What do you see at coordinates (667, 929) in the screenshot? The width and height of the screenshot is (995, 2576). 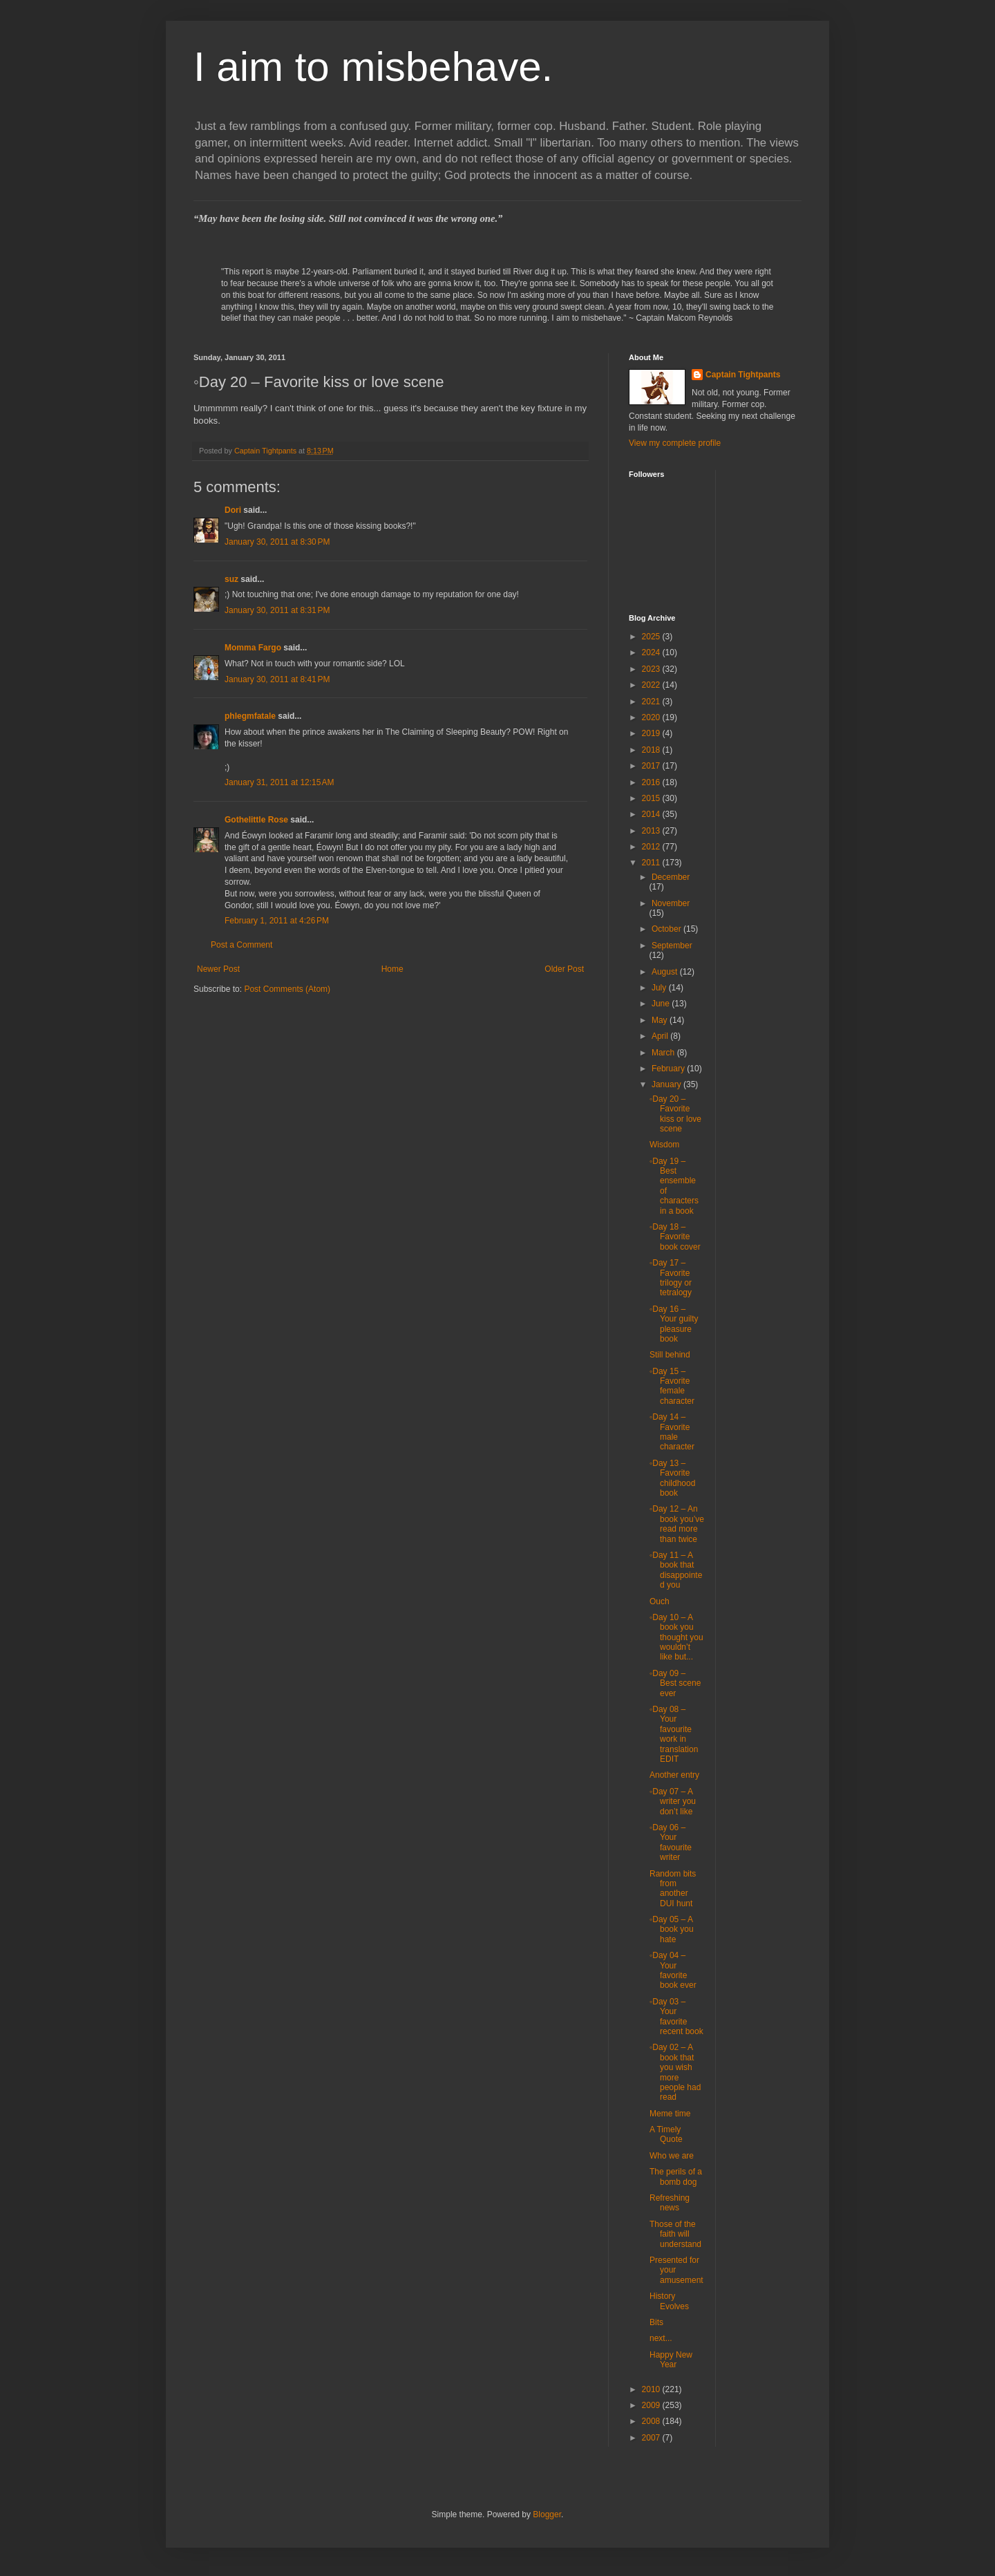 I see `October` at bounding box center [667, 929].